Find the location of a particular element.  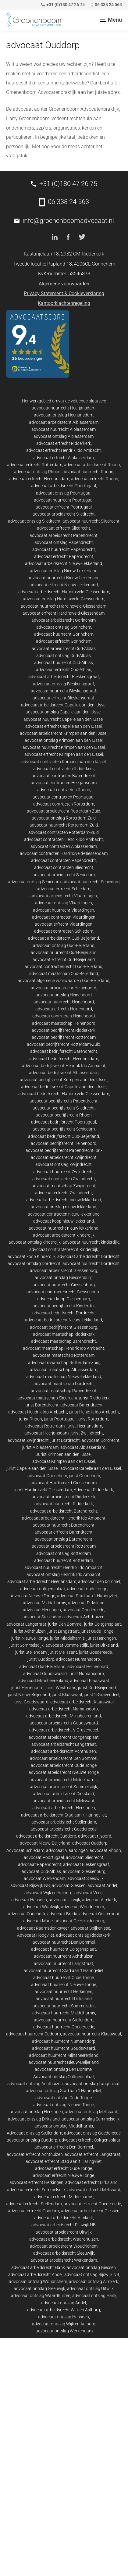

advocaat arbeidsrecht Mijnsheerenland is located at coordinates (63, 1715).